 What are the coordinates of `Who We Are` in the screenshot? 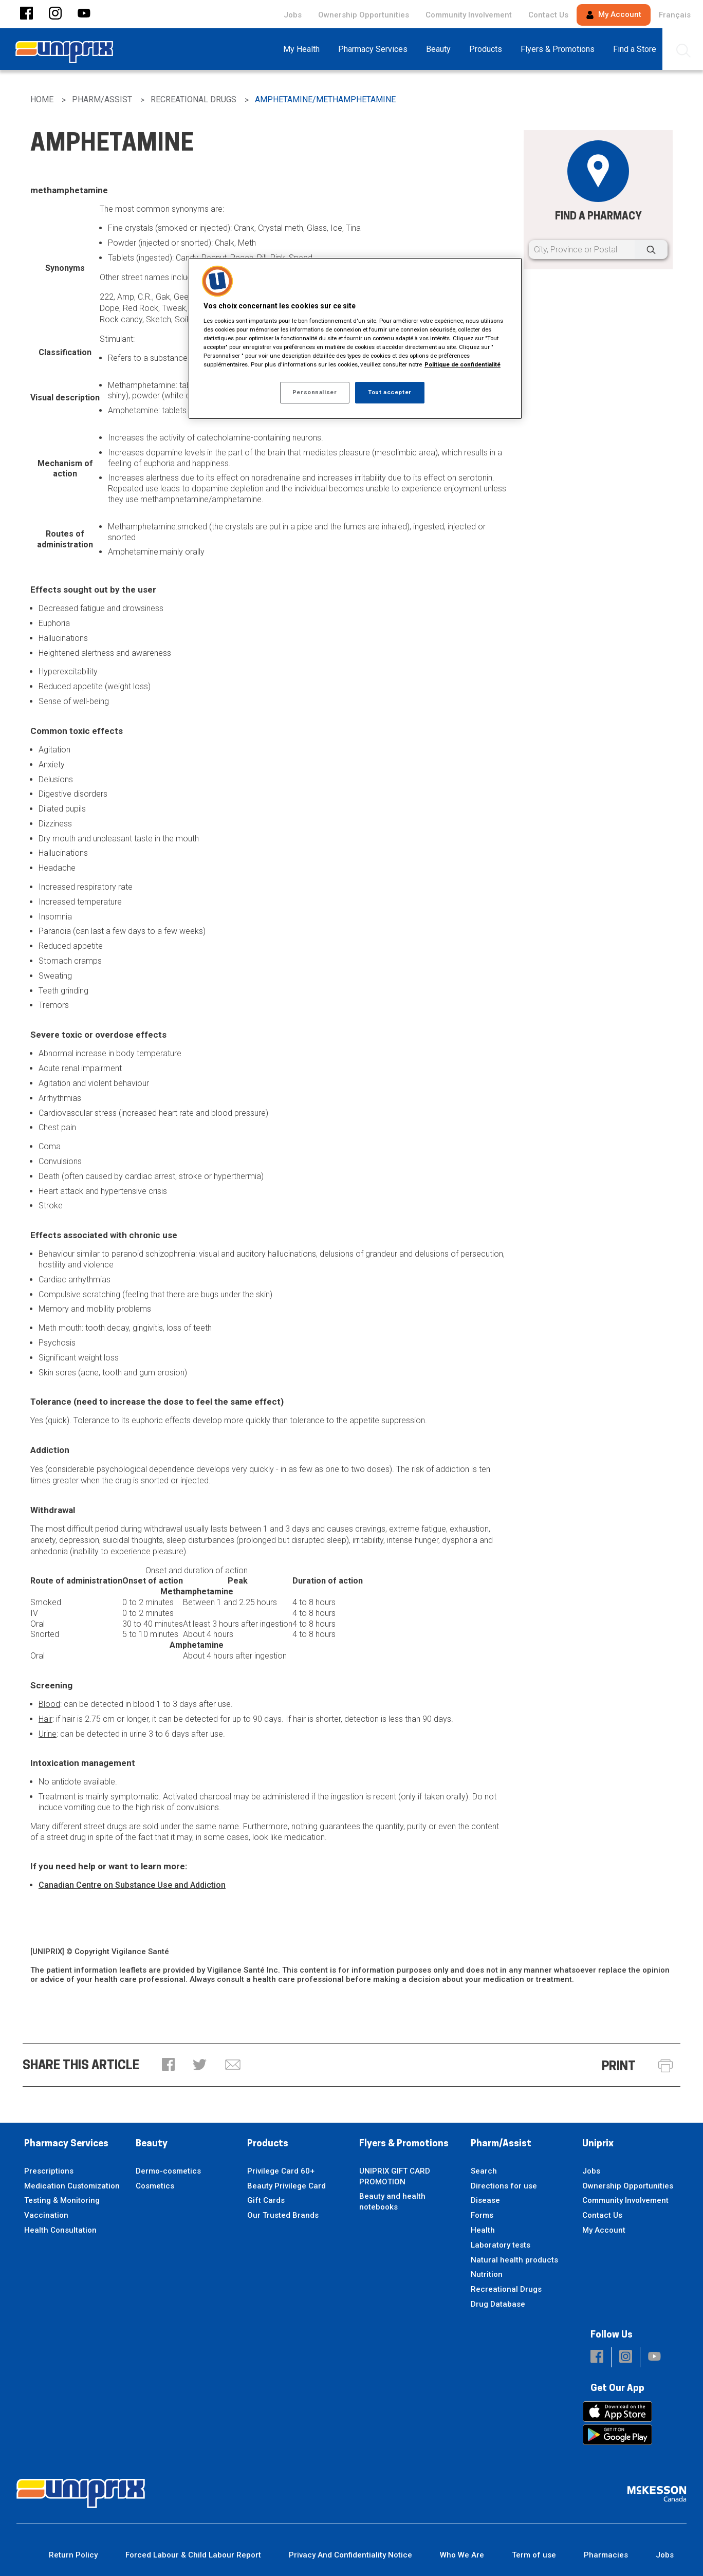 It's located at (462, 2555).